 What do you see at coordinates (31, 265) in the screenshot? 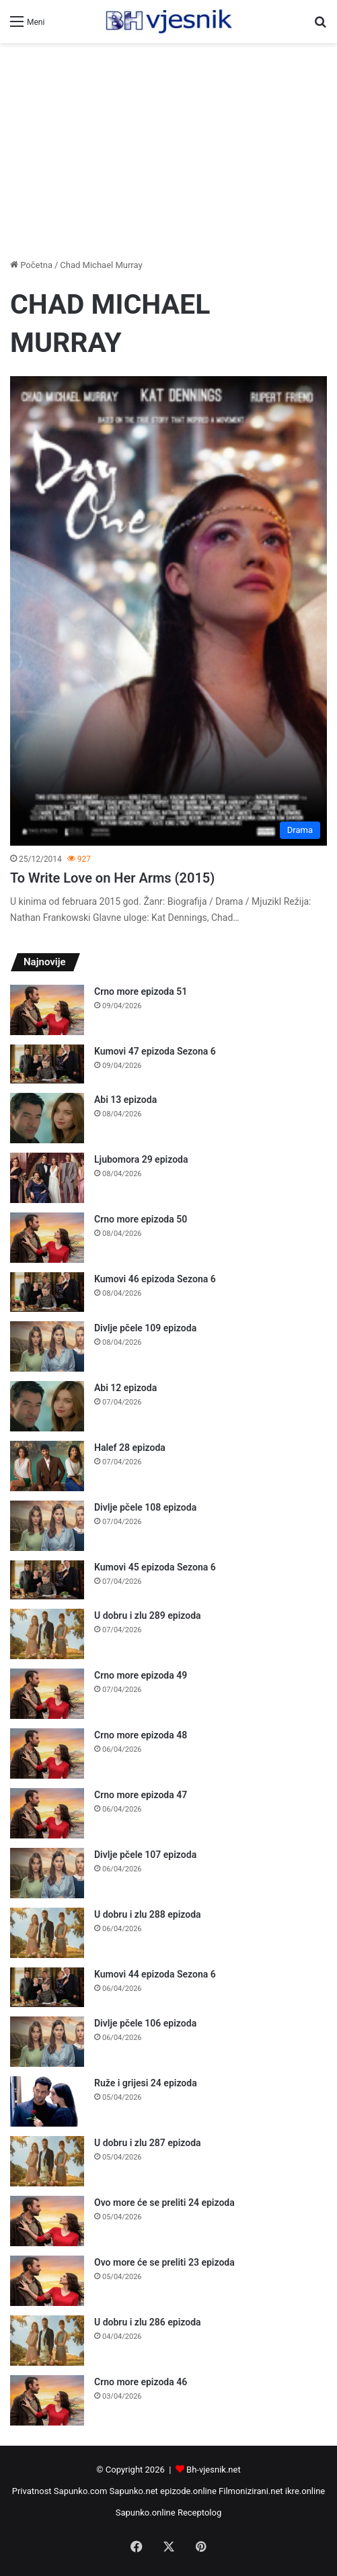
I see `Početna` at bounding box center [31, 265].